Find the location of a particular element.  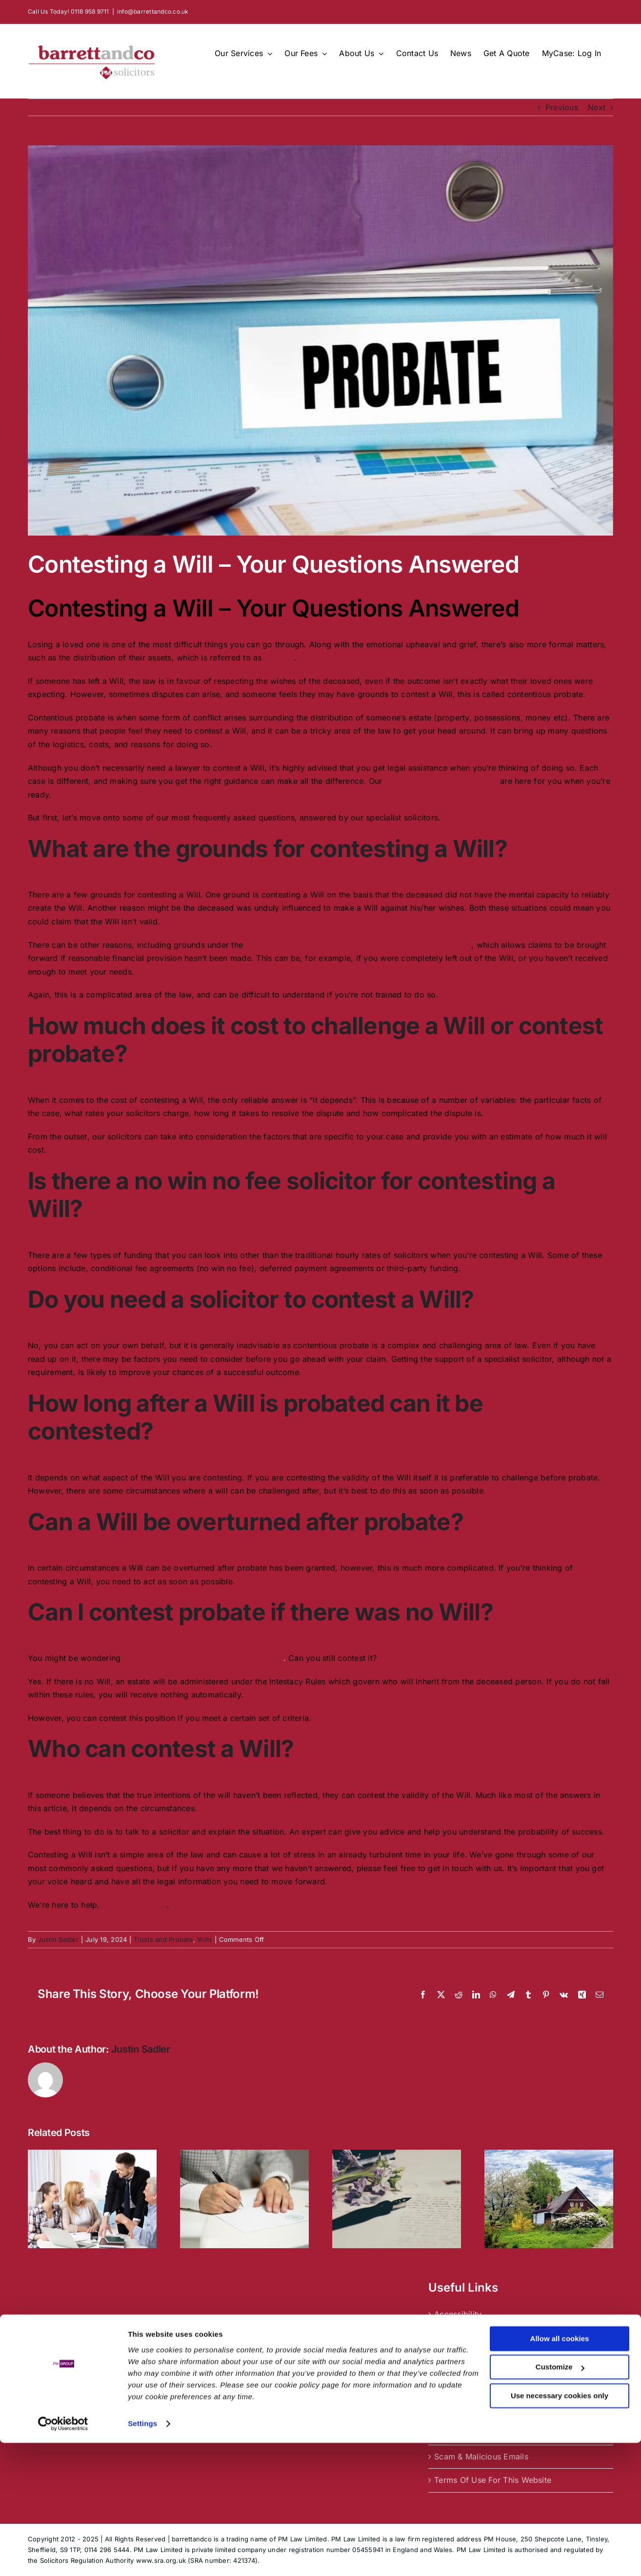

Next is located at coordinates (596, 107).